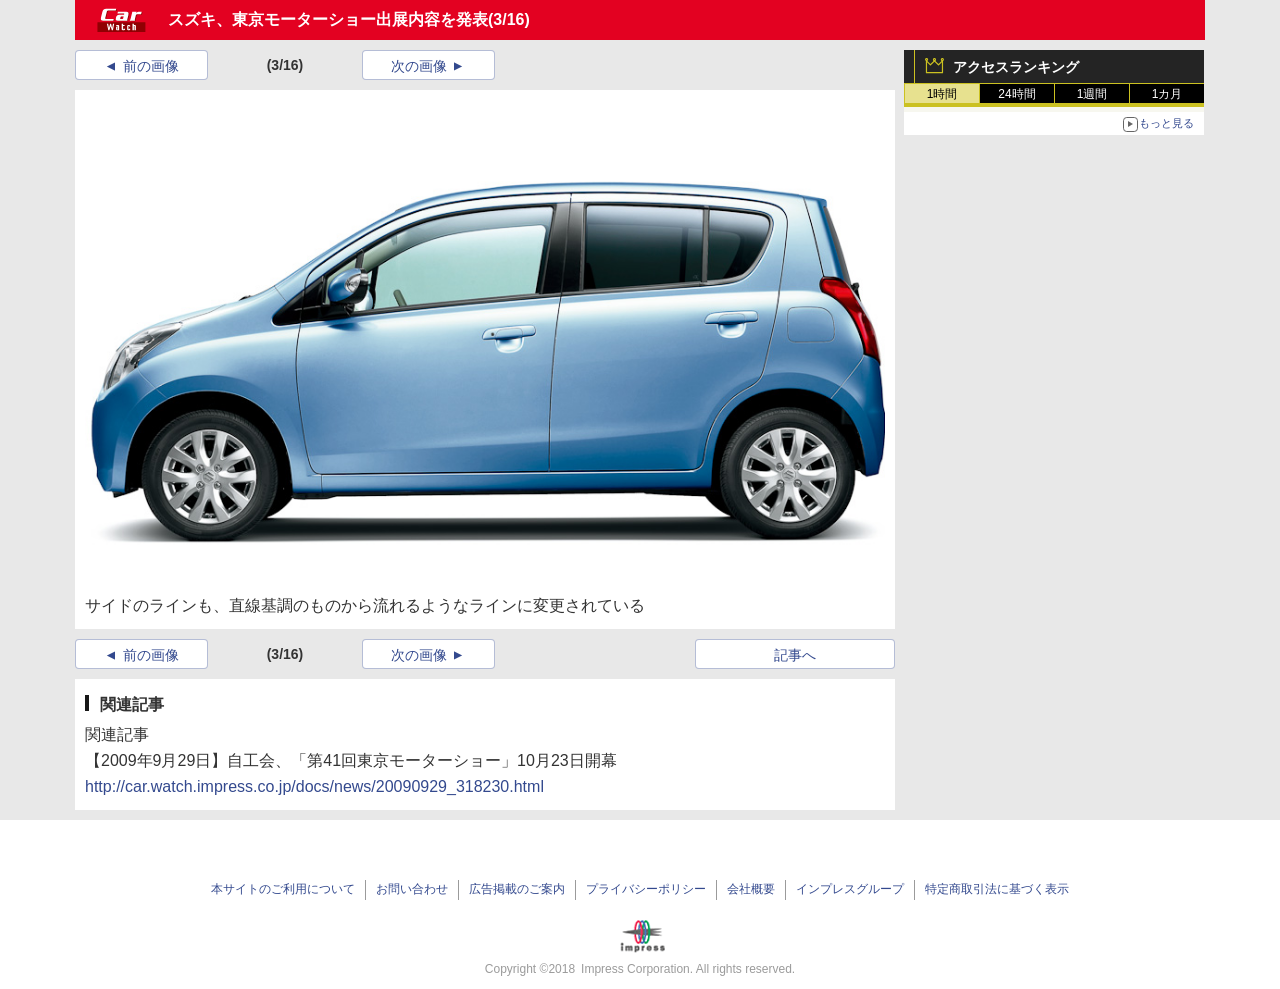  I want to click on 本サイトのご利用について, so click(283, 889).